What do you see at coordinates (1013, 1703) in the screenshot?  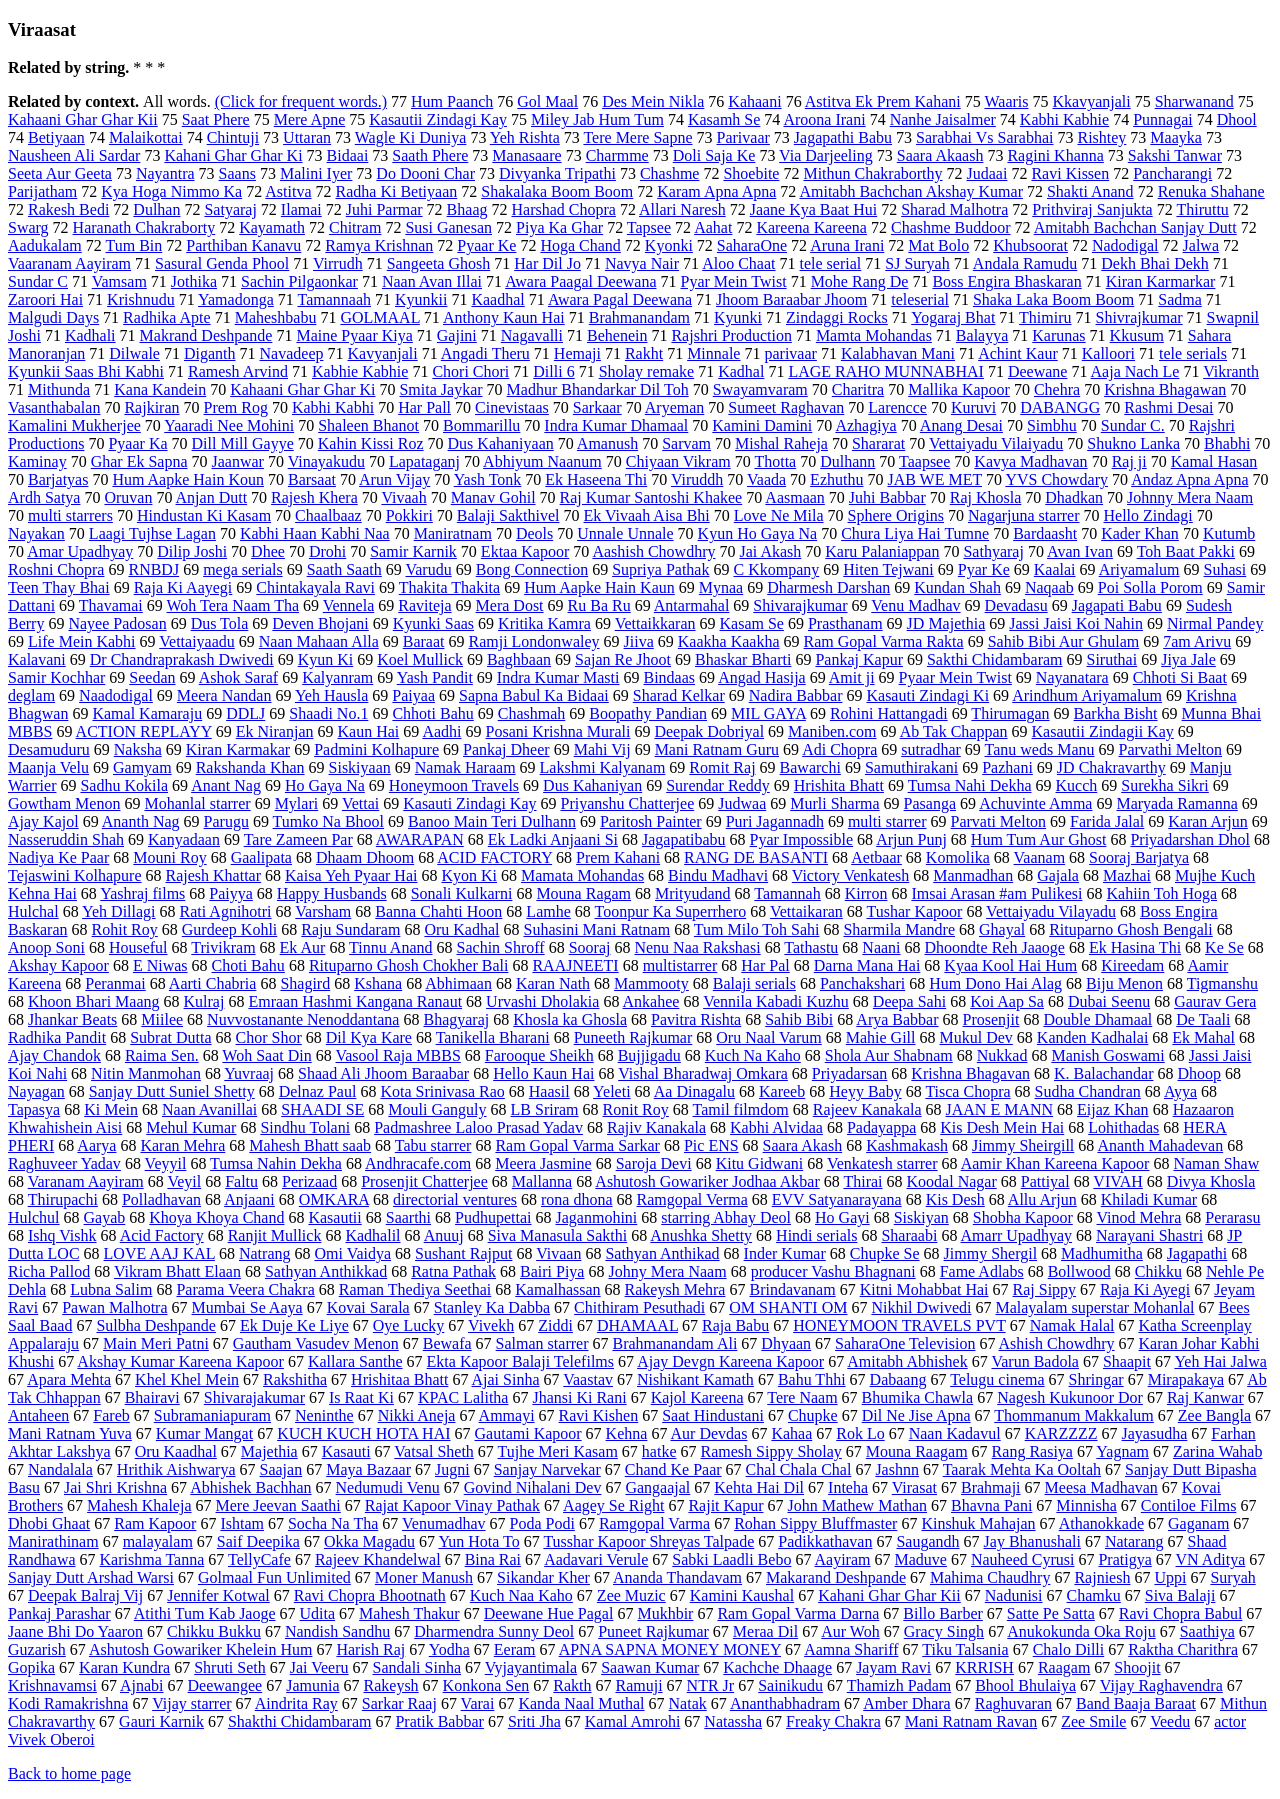 I see `Raghuvaran` at bounding box center [1013, 1703].